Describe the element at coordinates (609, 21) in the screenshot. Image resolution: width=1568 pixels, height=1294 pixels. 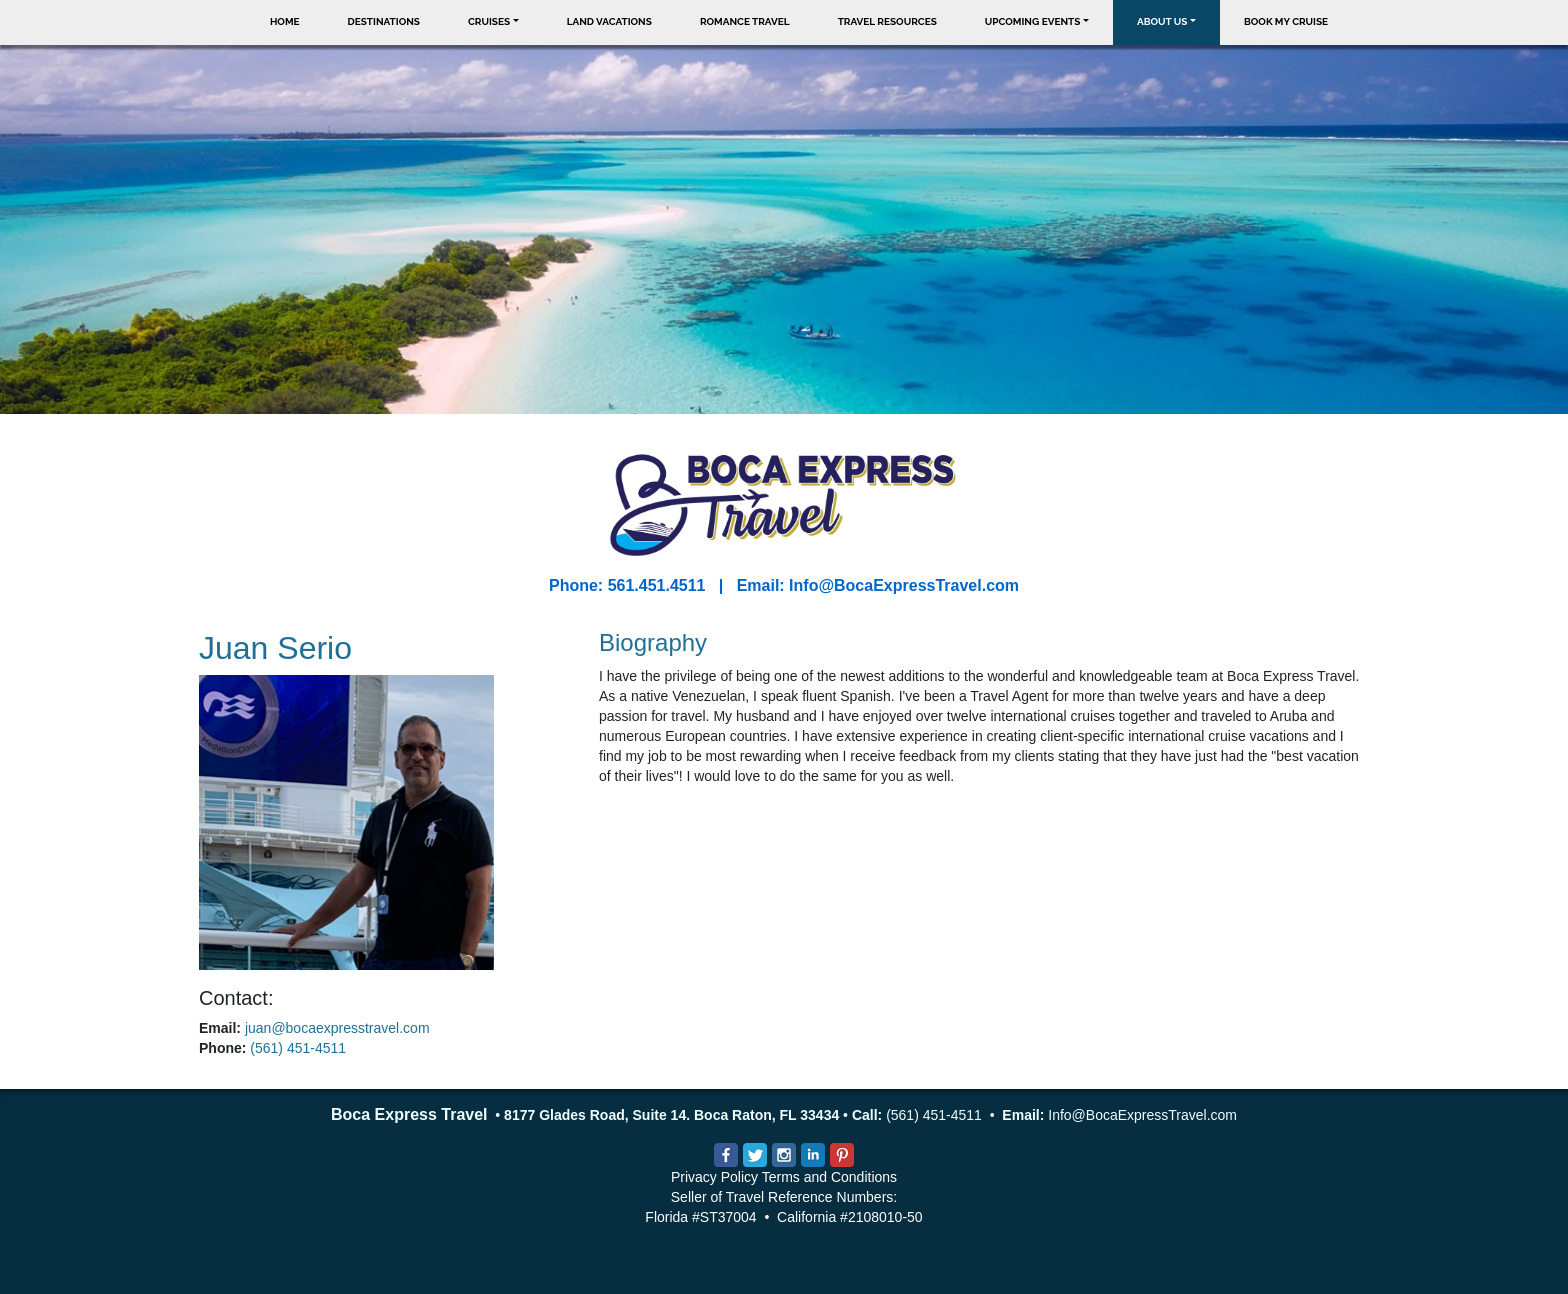
I see `Land Vacations` at that location.